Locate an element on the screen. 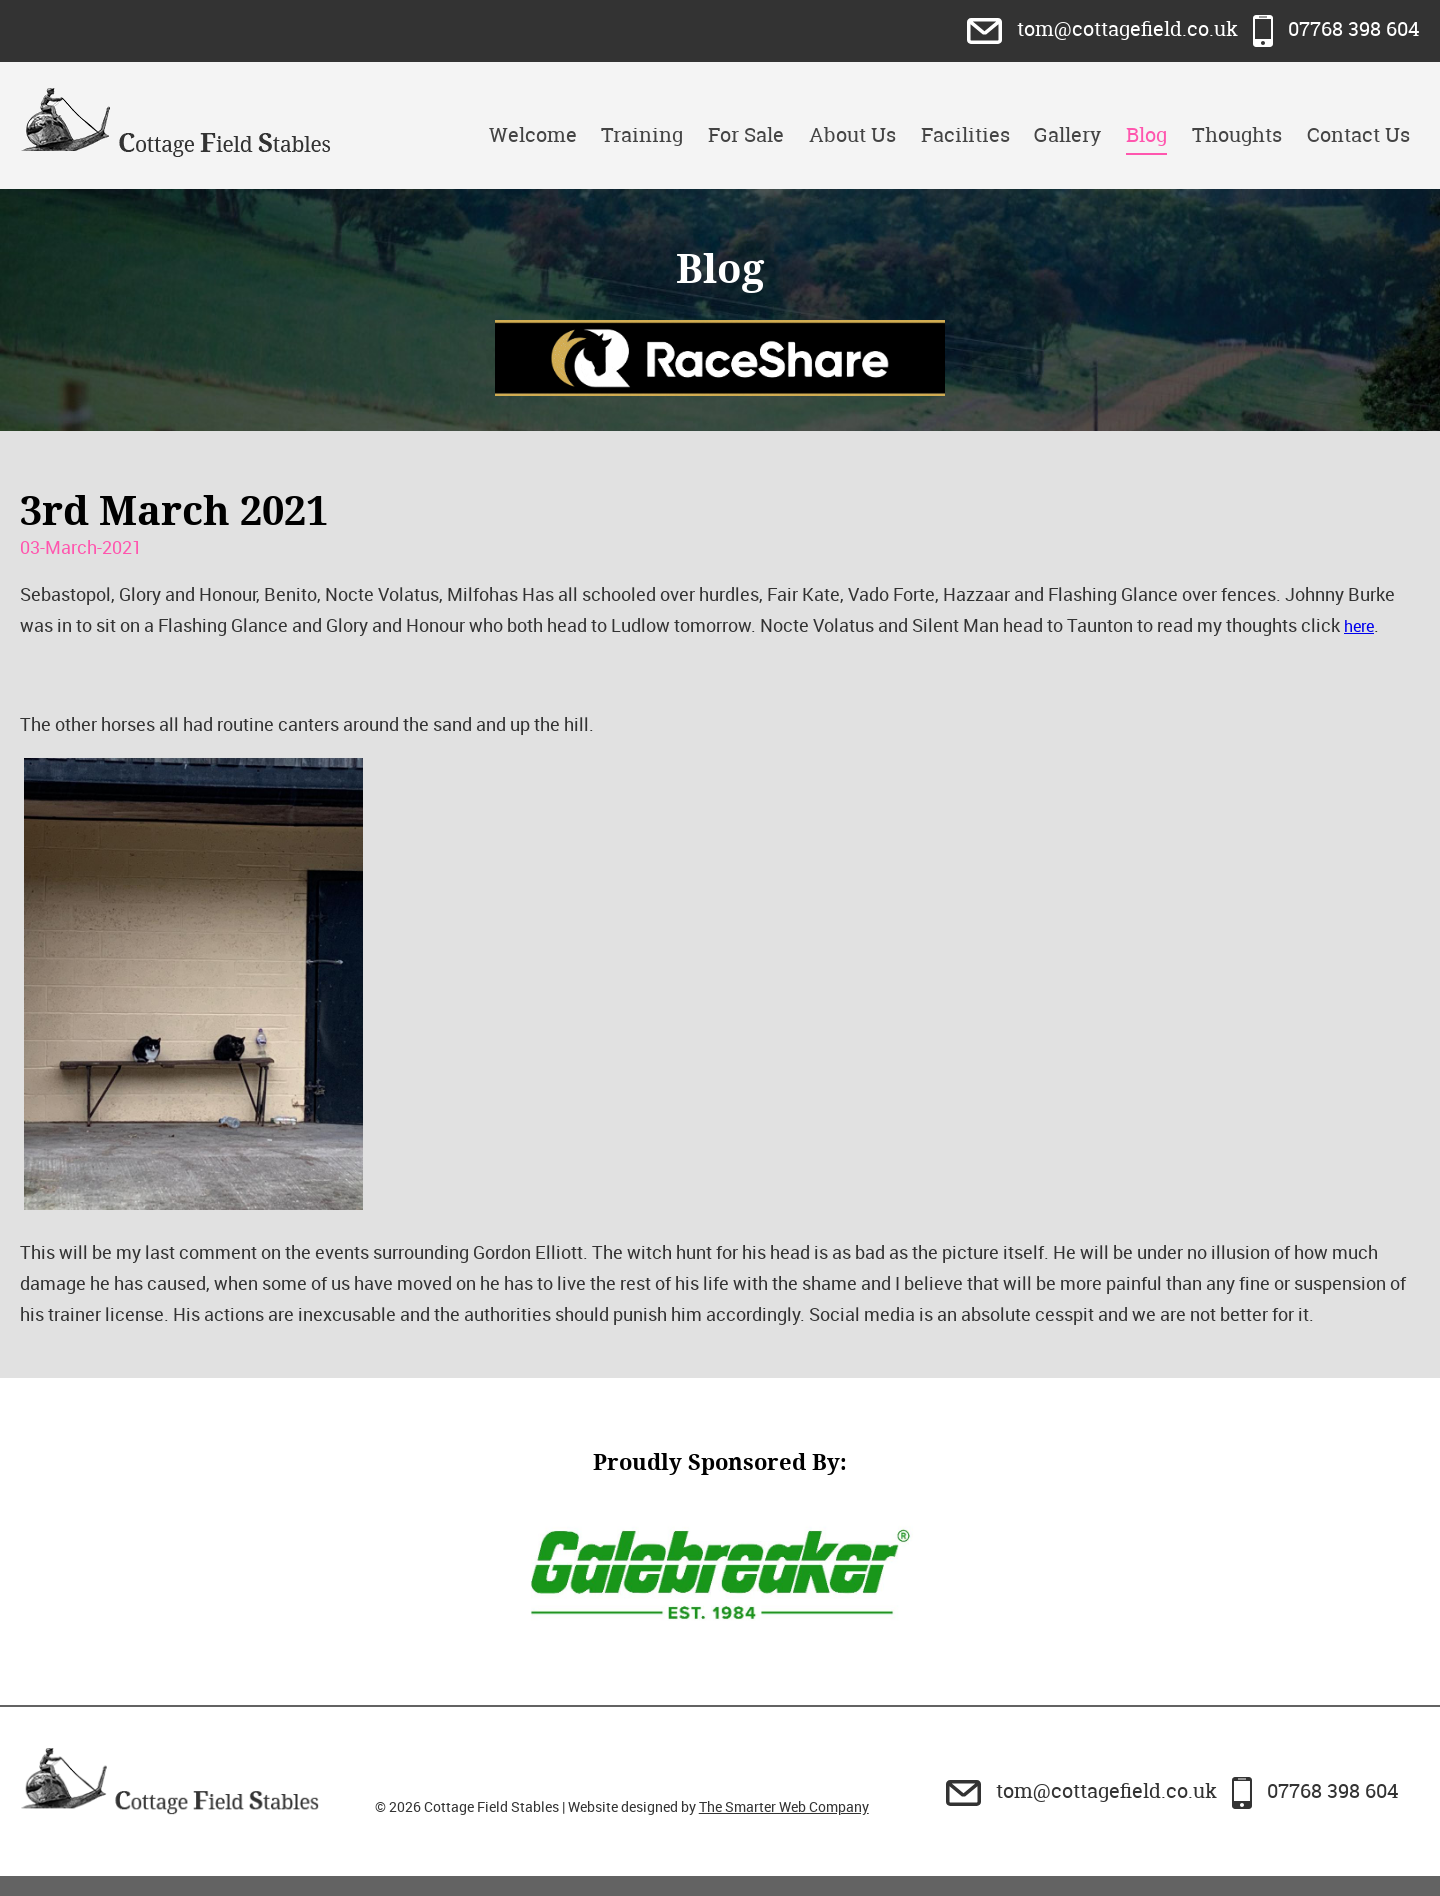  here is located at coordinates (1359, 626).